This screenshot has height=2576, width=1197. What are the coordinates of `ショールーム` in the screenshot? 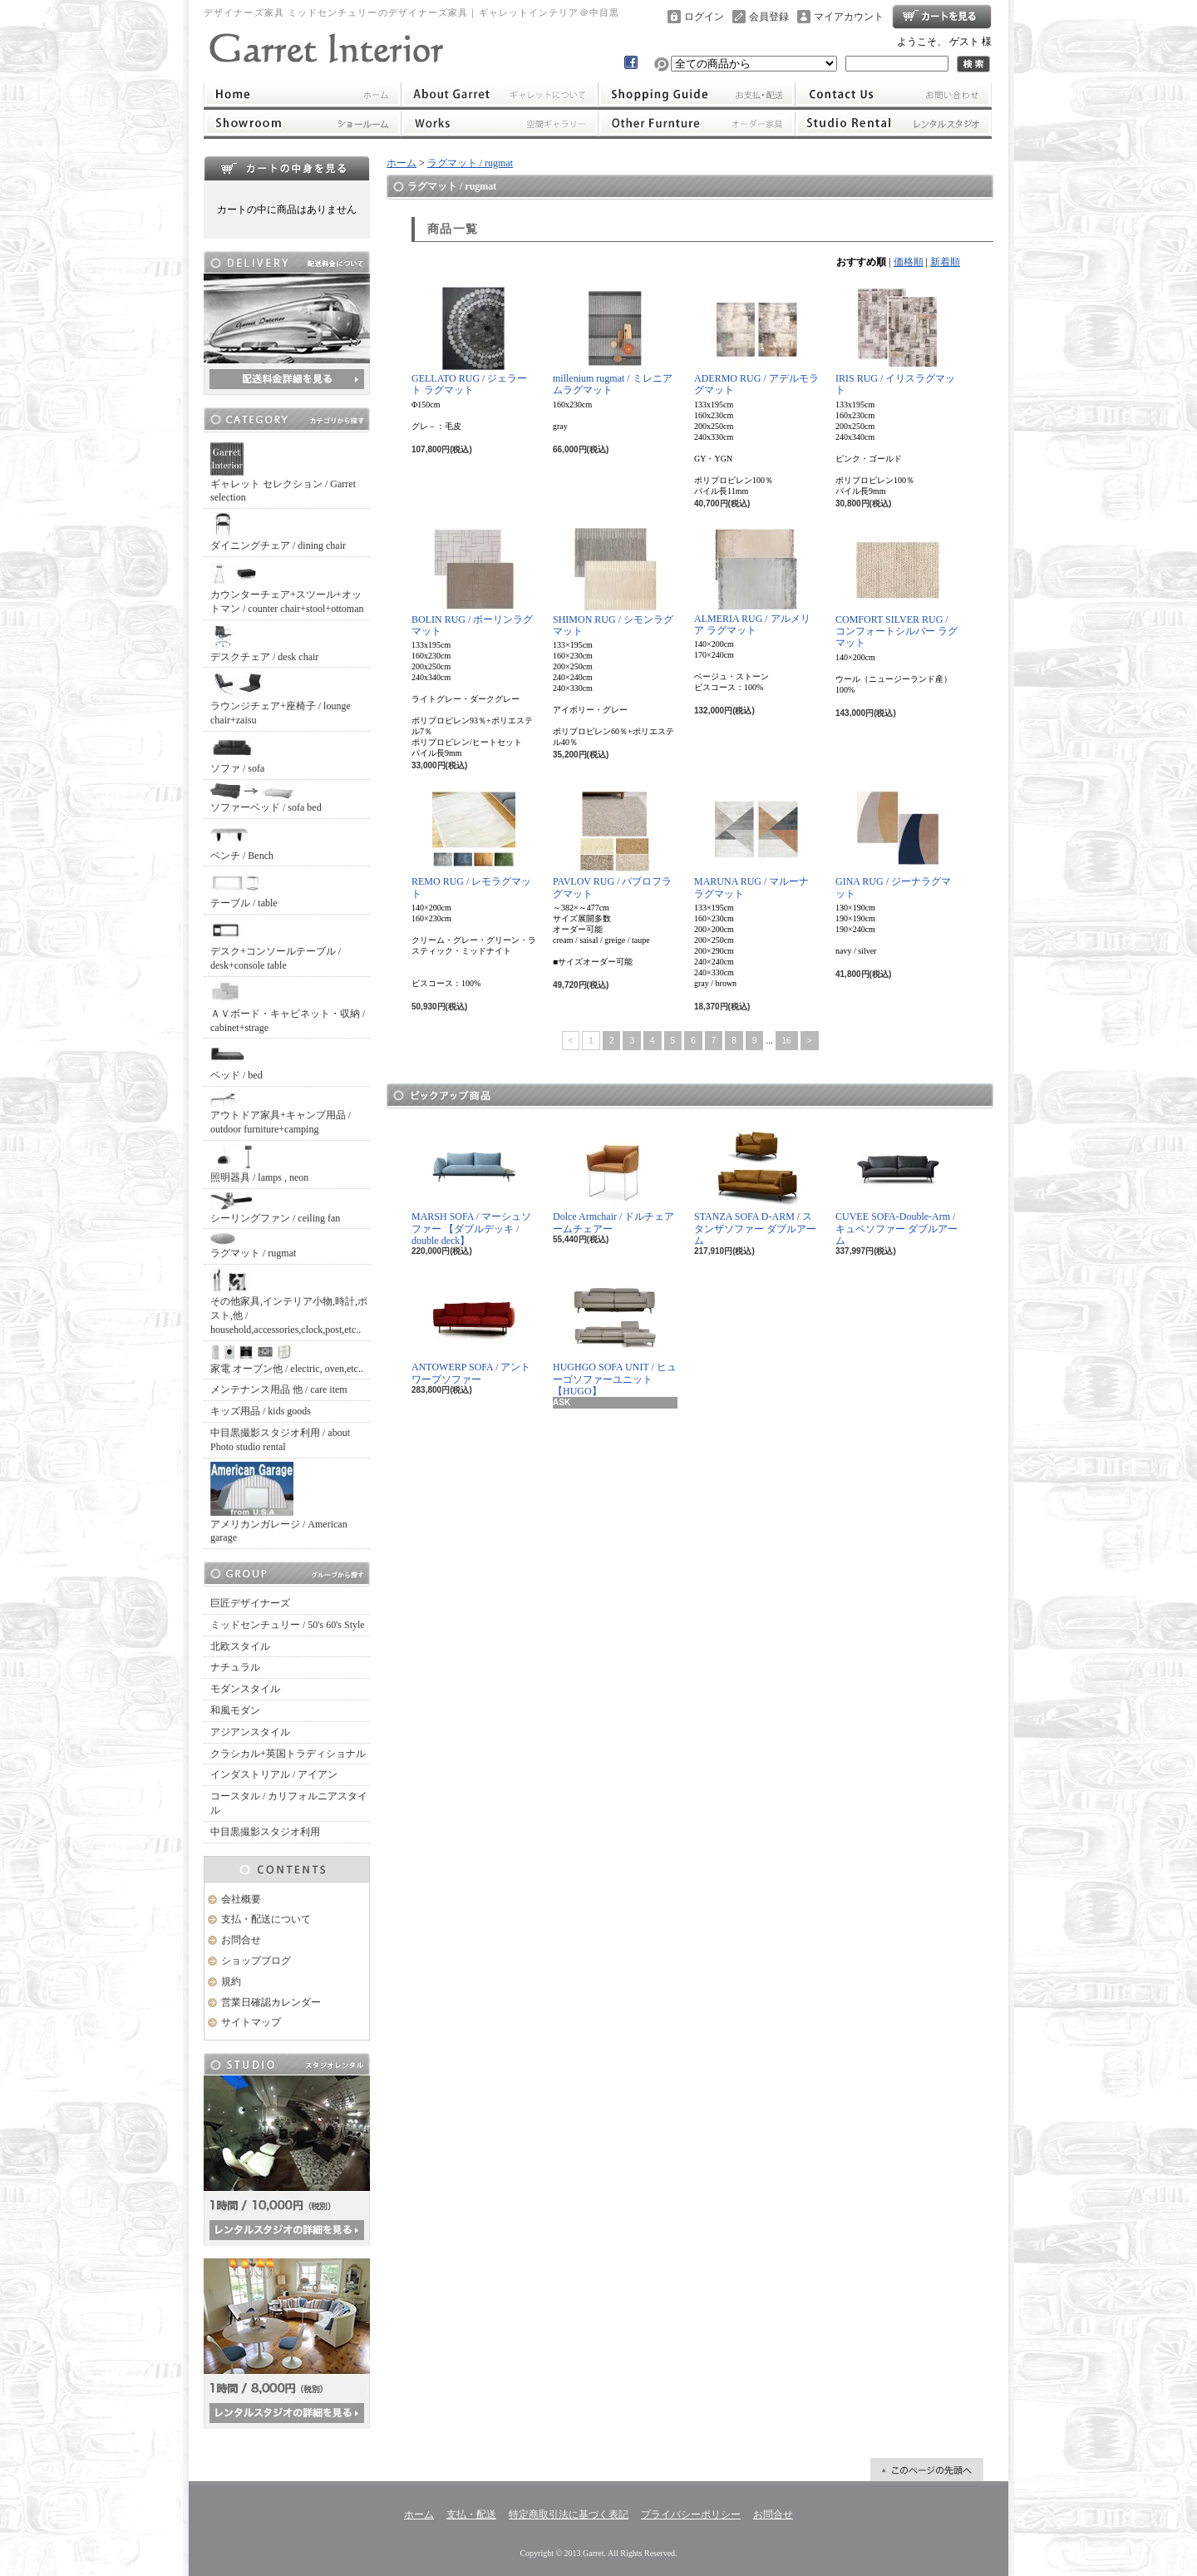 It's located at (302, 123).